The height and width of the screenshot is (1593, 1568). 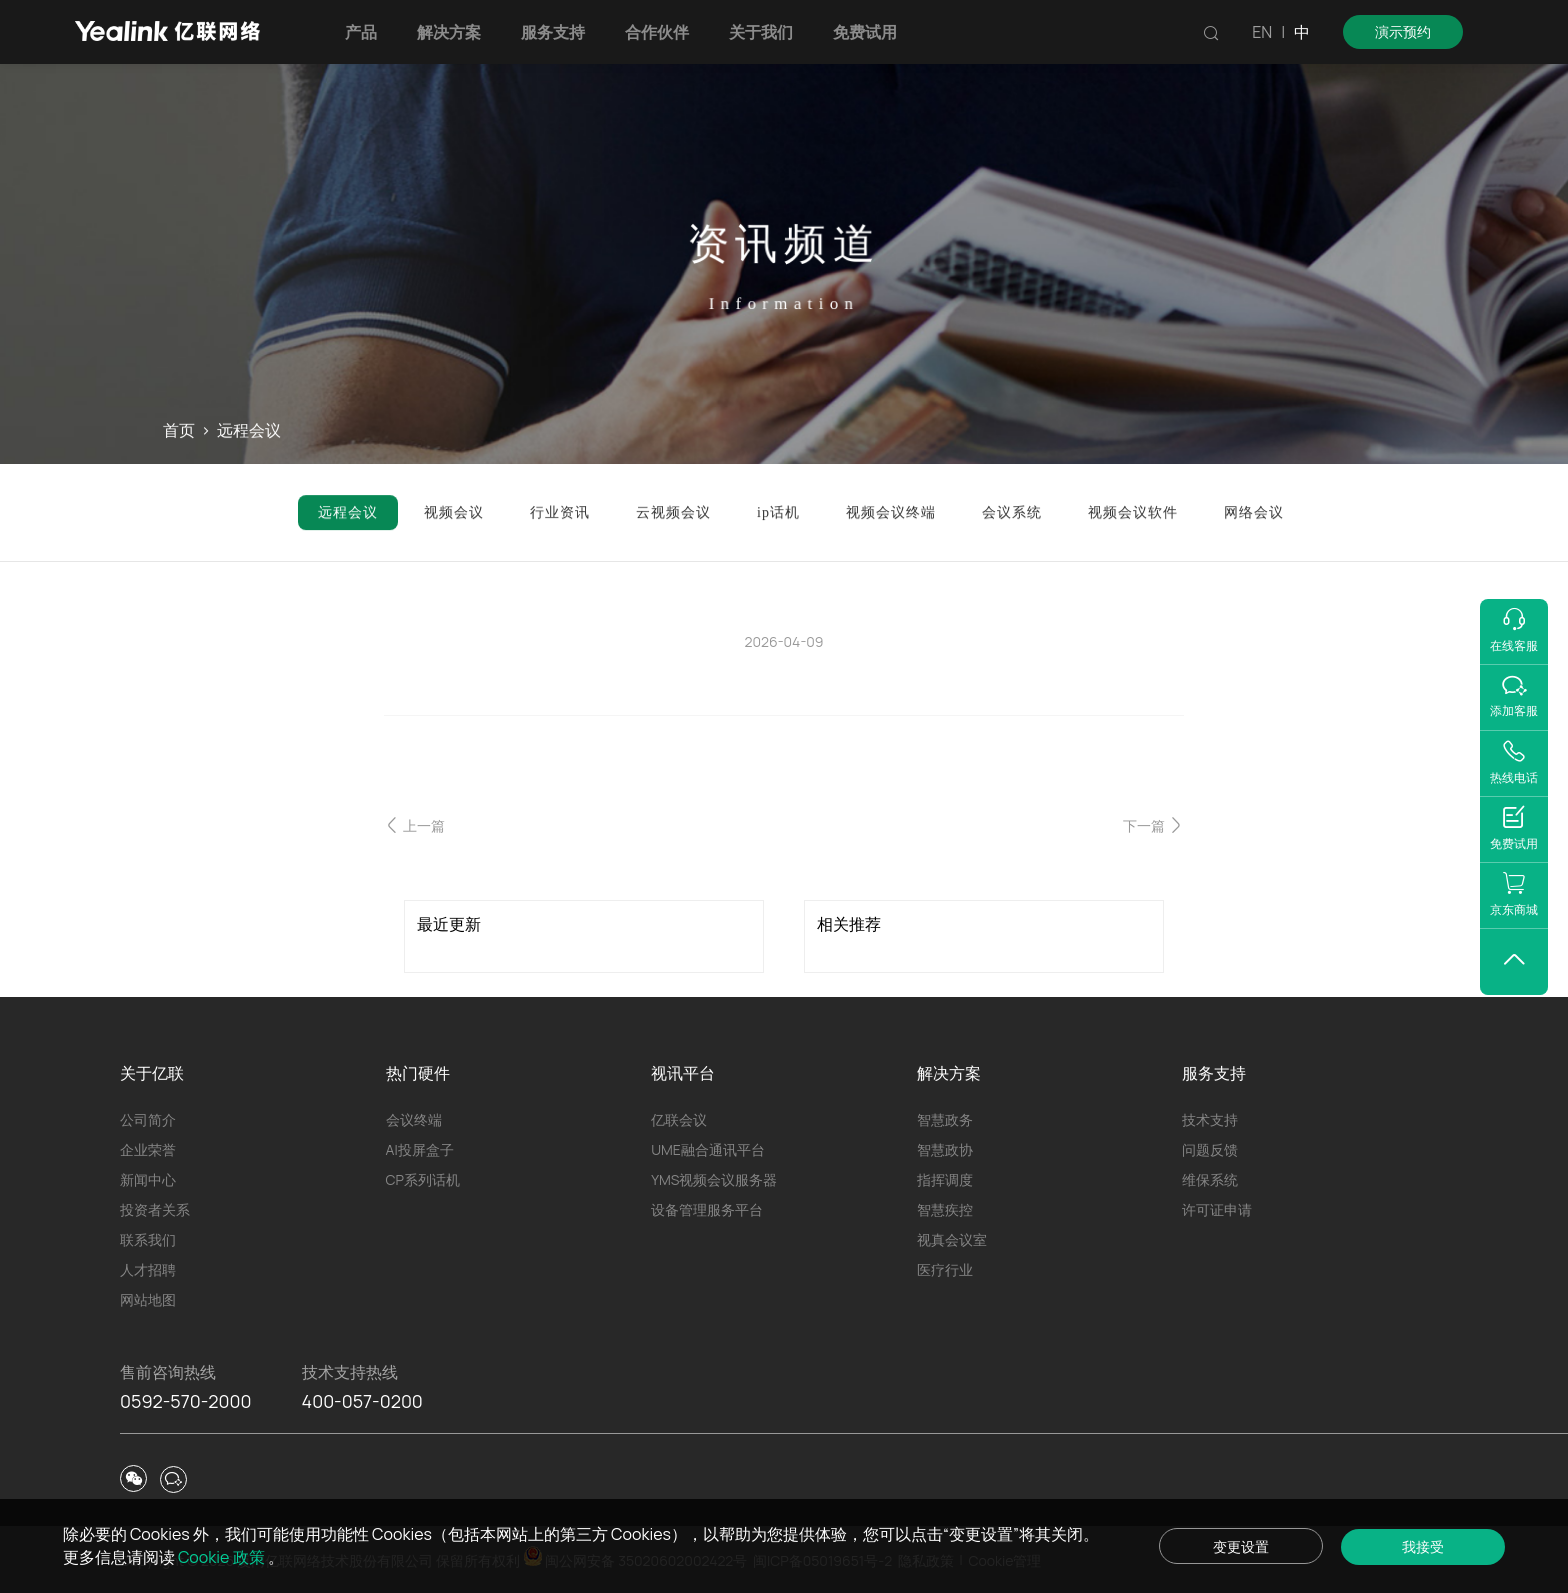 What do you see at coordinates (148, 1239) in the screenshot?
I see `联系我们` at bounding box center [148, 1239].